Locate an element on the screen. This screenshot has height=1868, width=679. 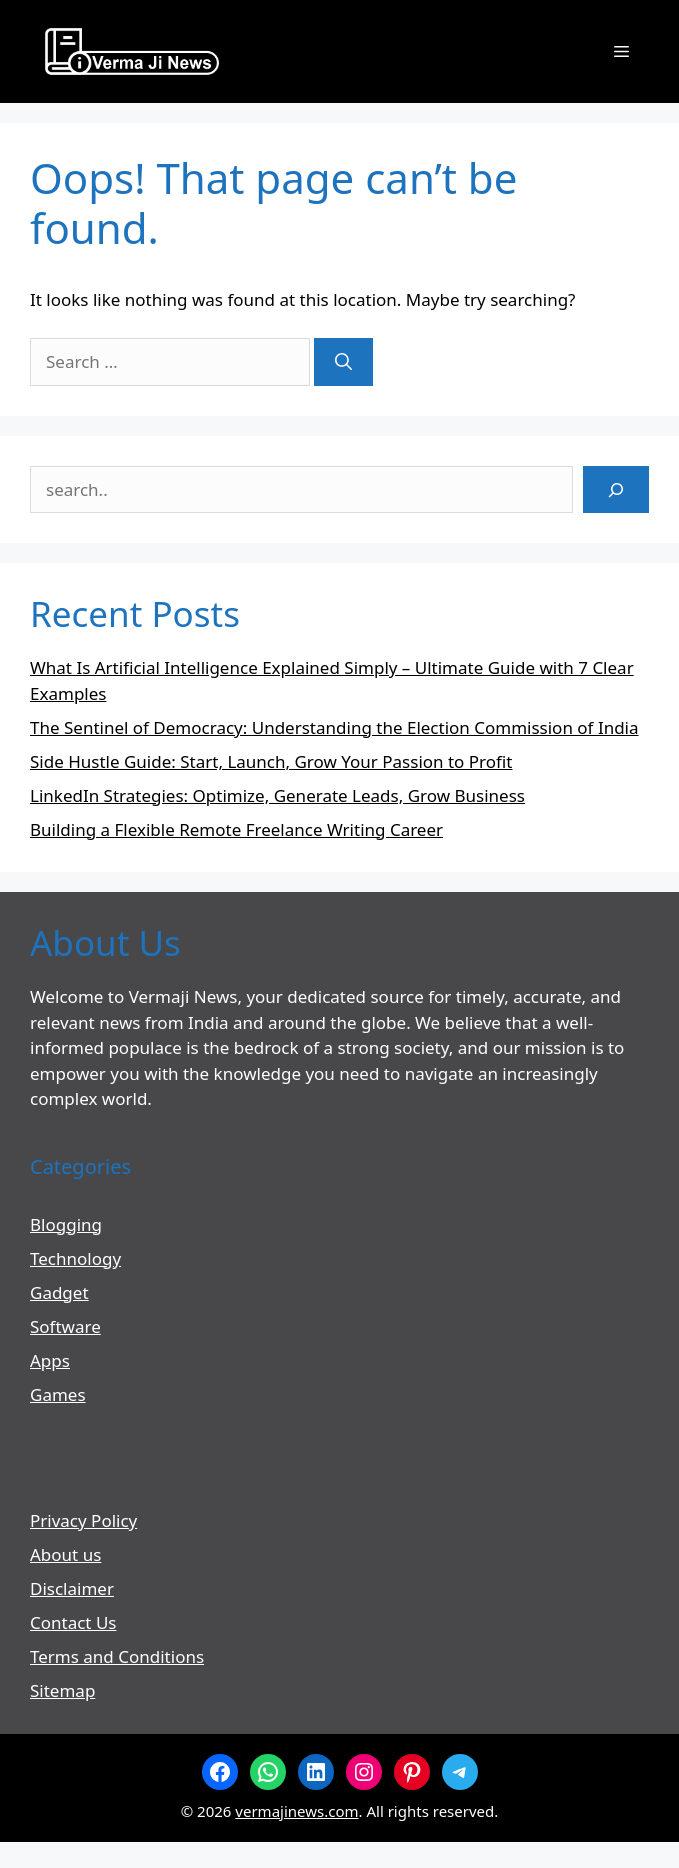
Terms and Conditions is located at coordinates (117, 1656).